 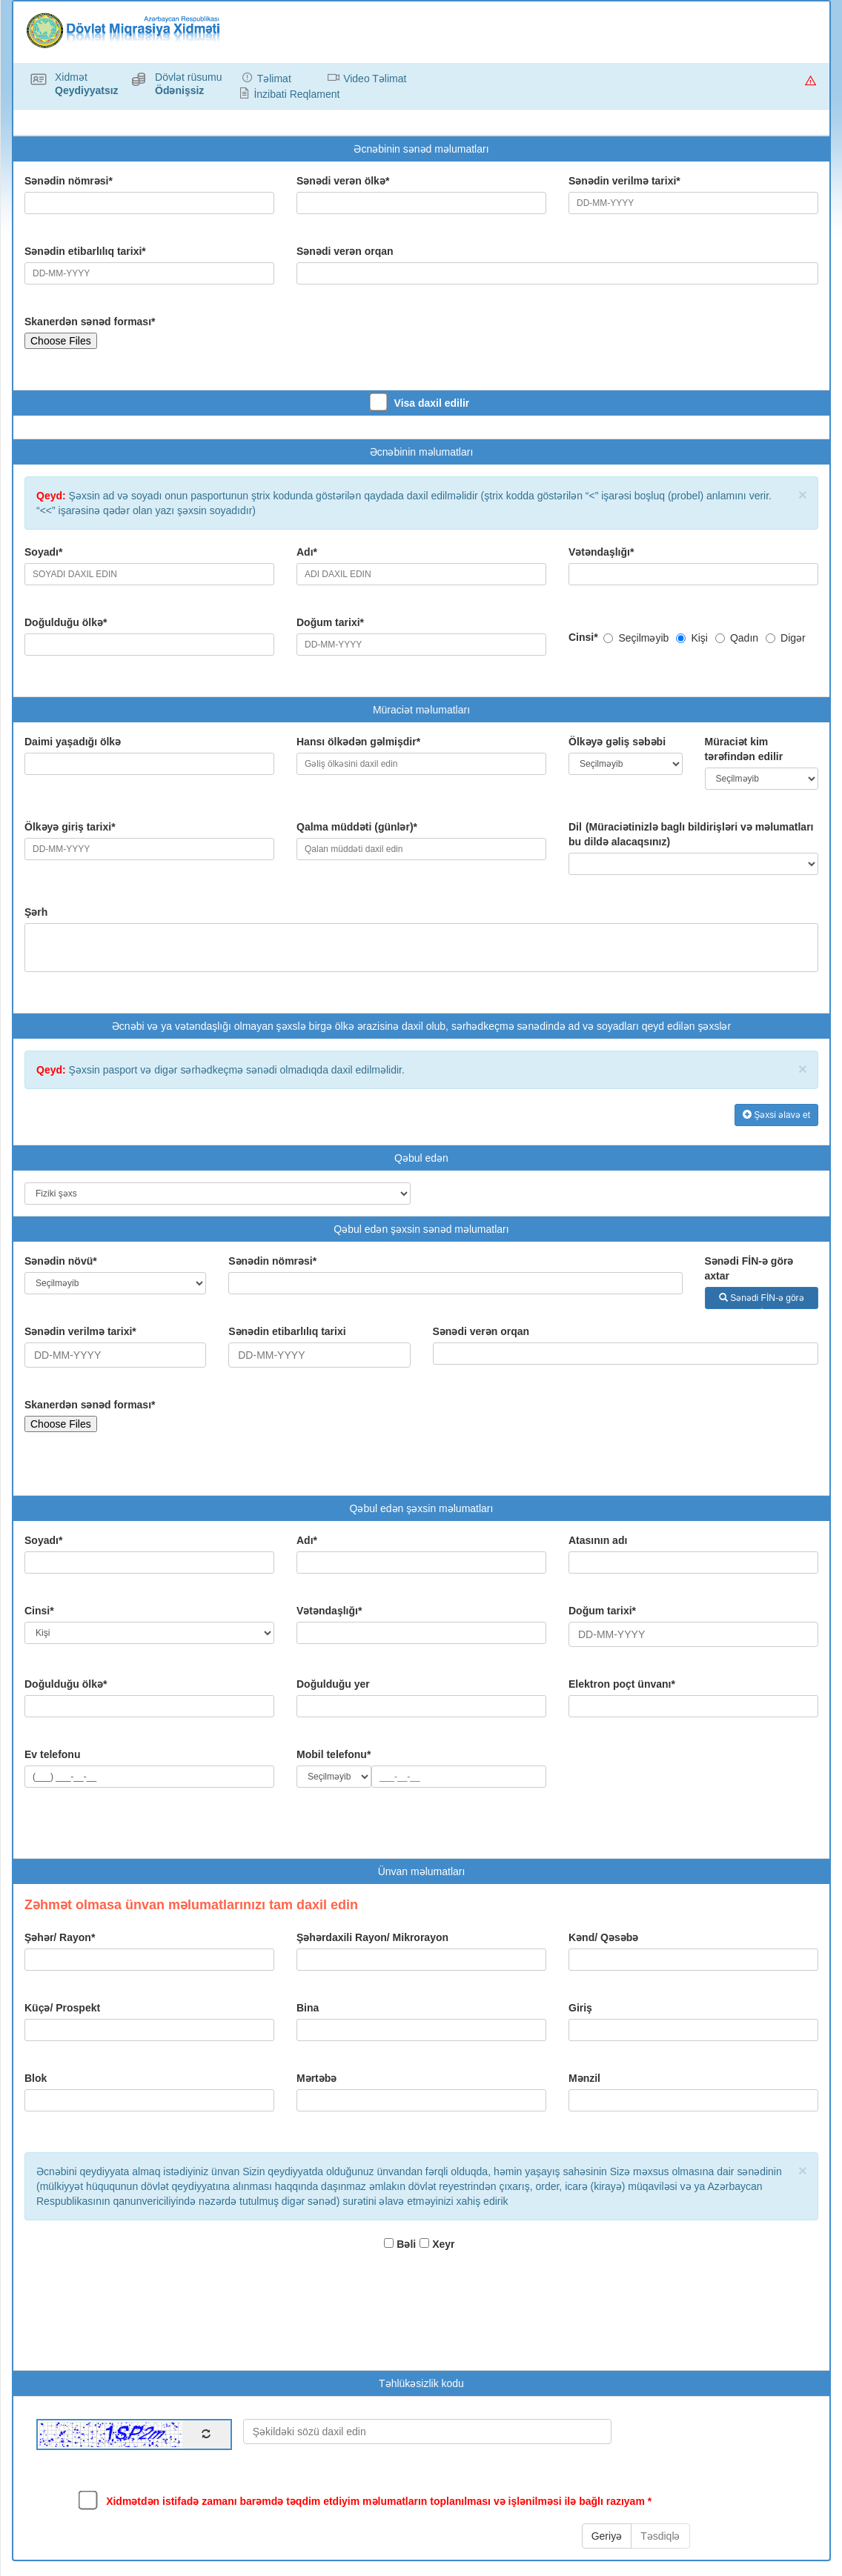 I want to click on Sənədin etibarlılıq tarixi, so click(x=286, y=1331).